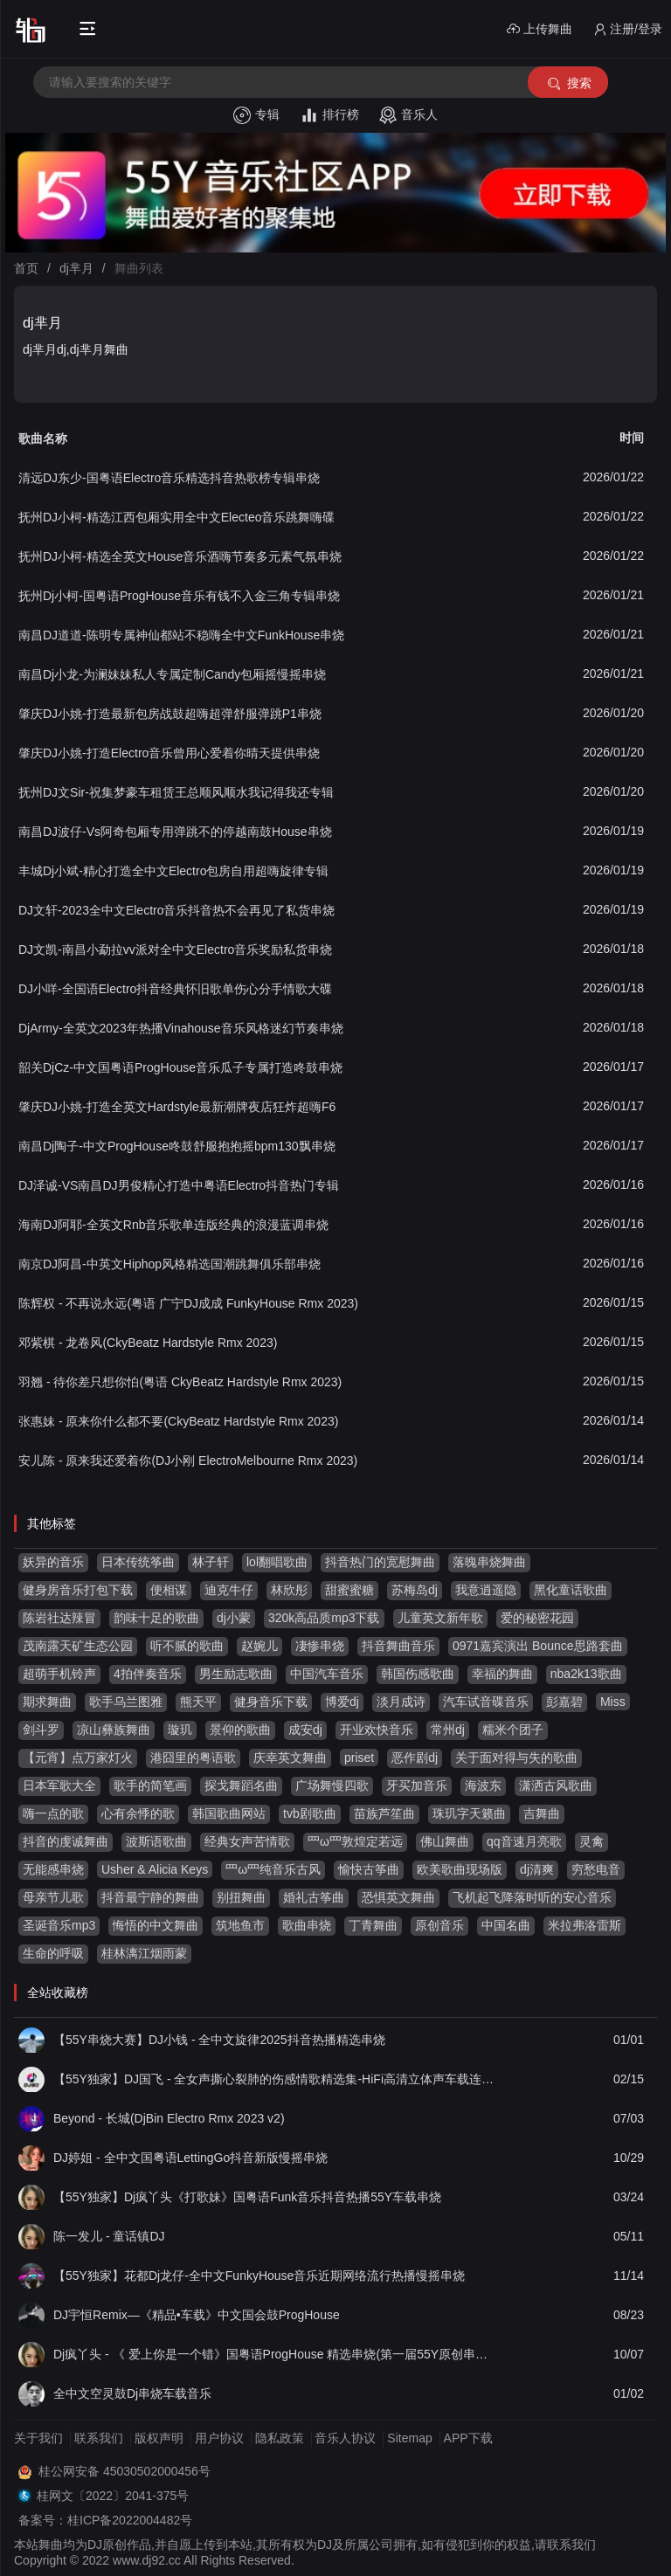 The height and width of the screenshot is (2576, 671). What do you see at coordinates (537, 1618) in the screenshot?
I see `爱的秘密花园` at bounding box center [537, 1618].